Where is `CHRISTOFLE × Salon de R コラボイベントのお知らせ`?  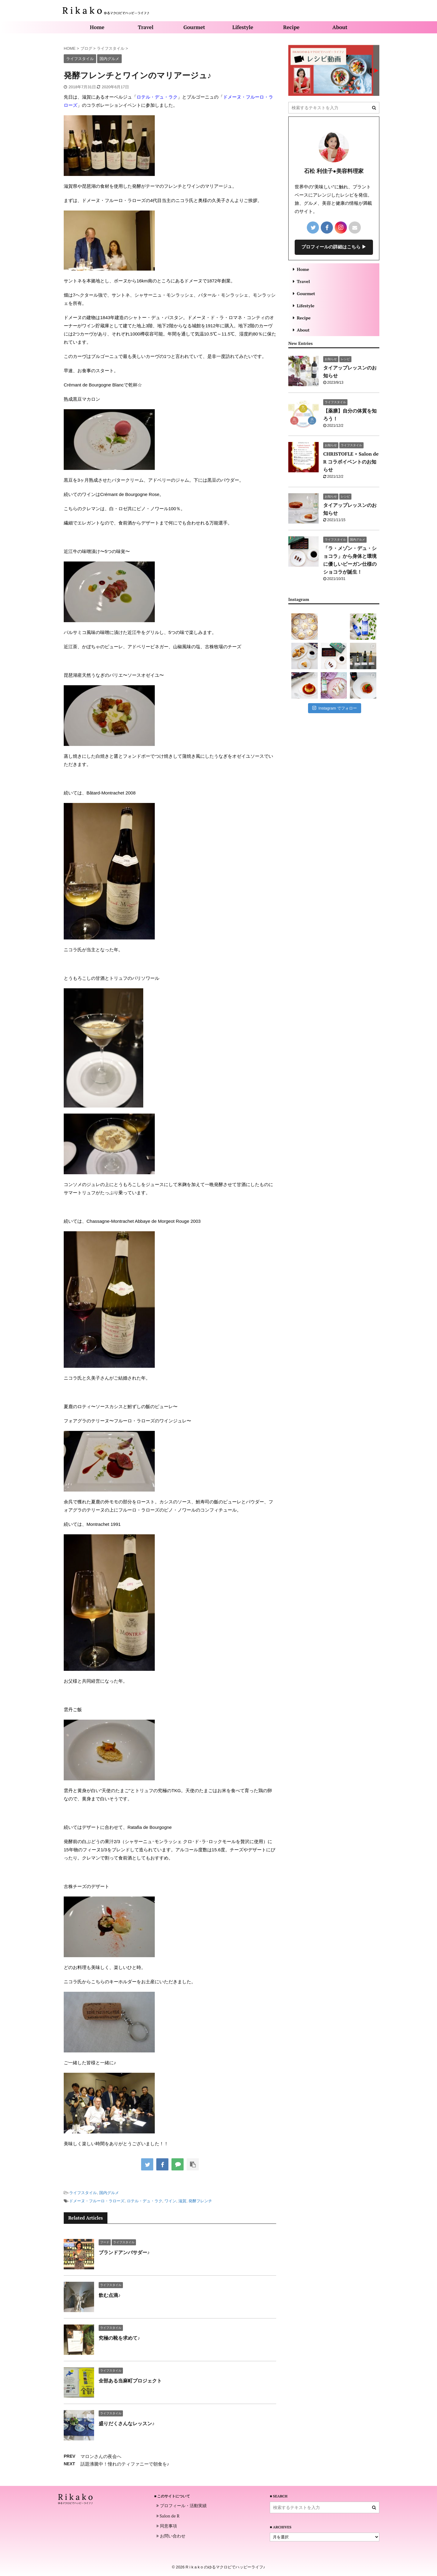
CHRISTOFLE × Salon de R コラボイベントのお知らせ is located at coordinates (351, 461).